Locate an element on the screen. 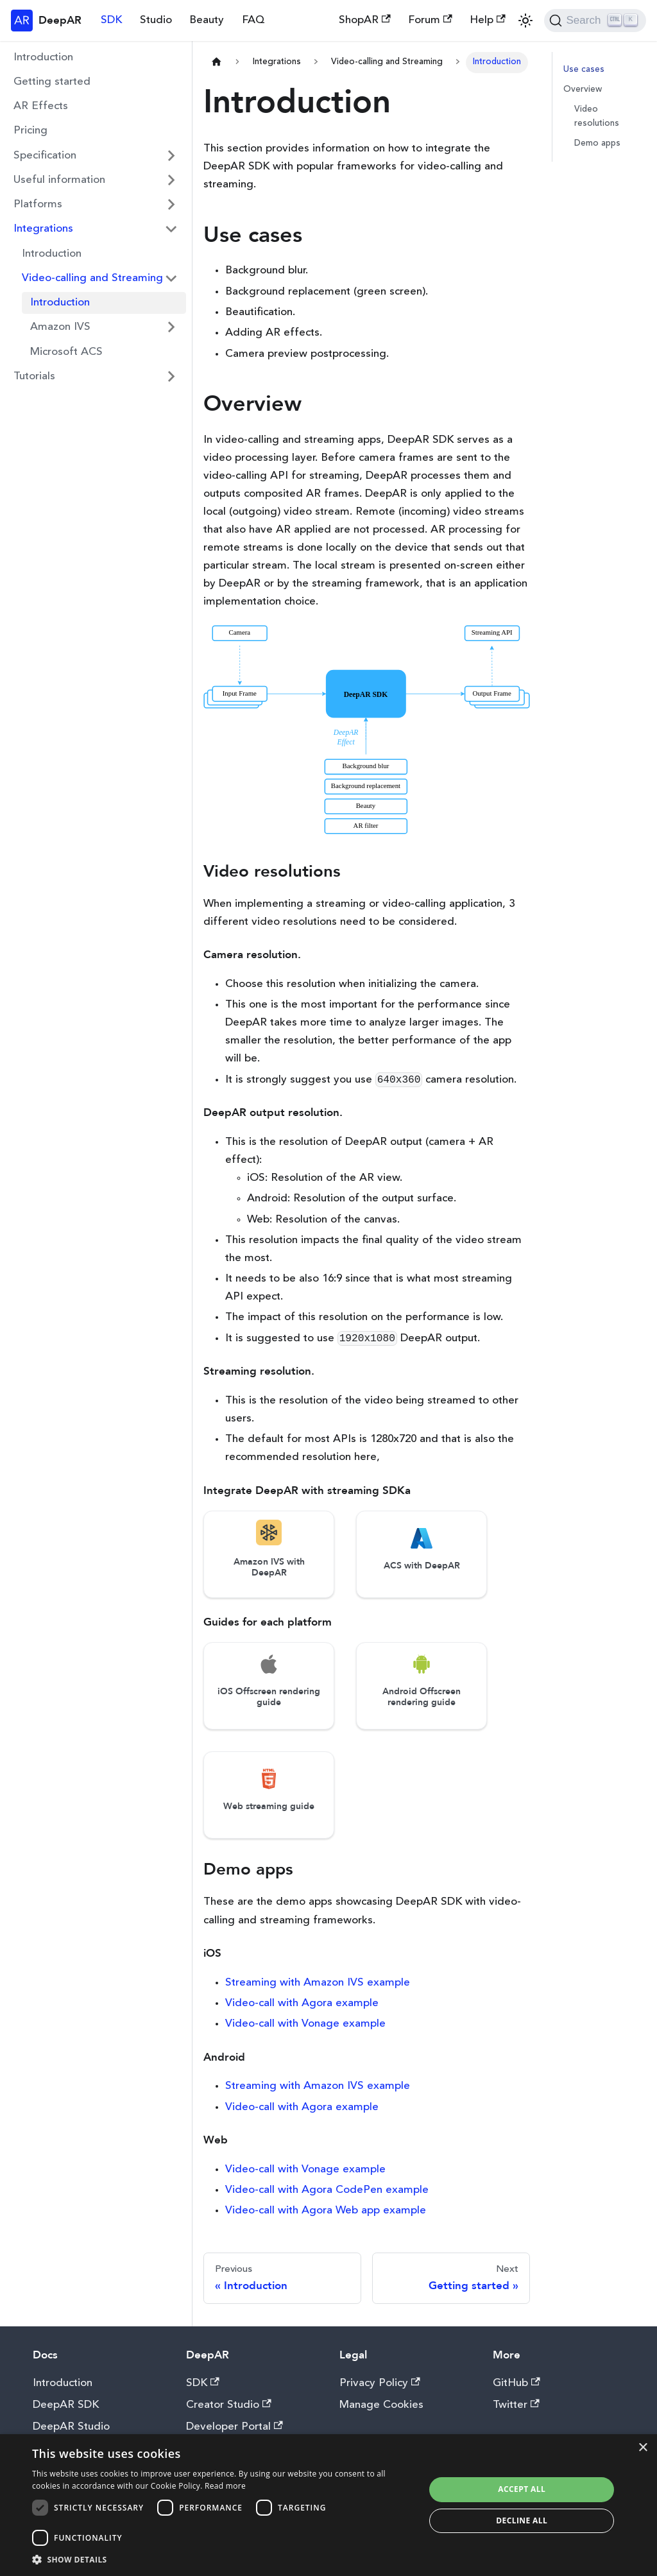 Image resolution: width=657 pixels, height=2576 pixels. Video-call with Agora example is located at coordinates (302, 2003).